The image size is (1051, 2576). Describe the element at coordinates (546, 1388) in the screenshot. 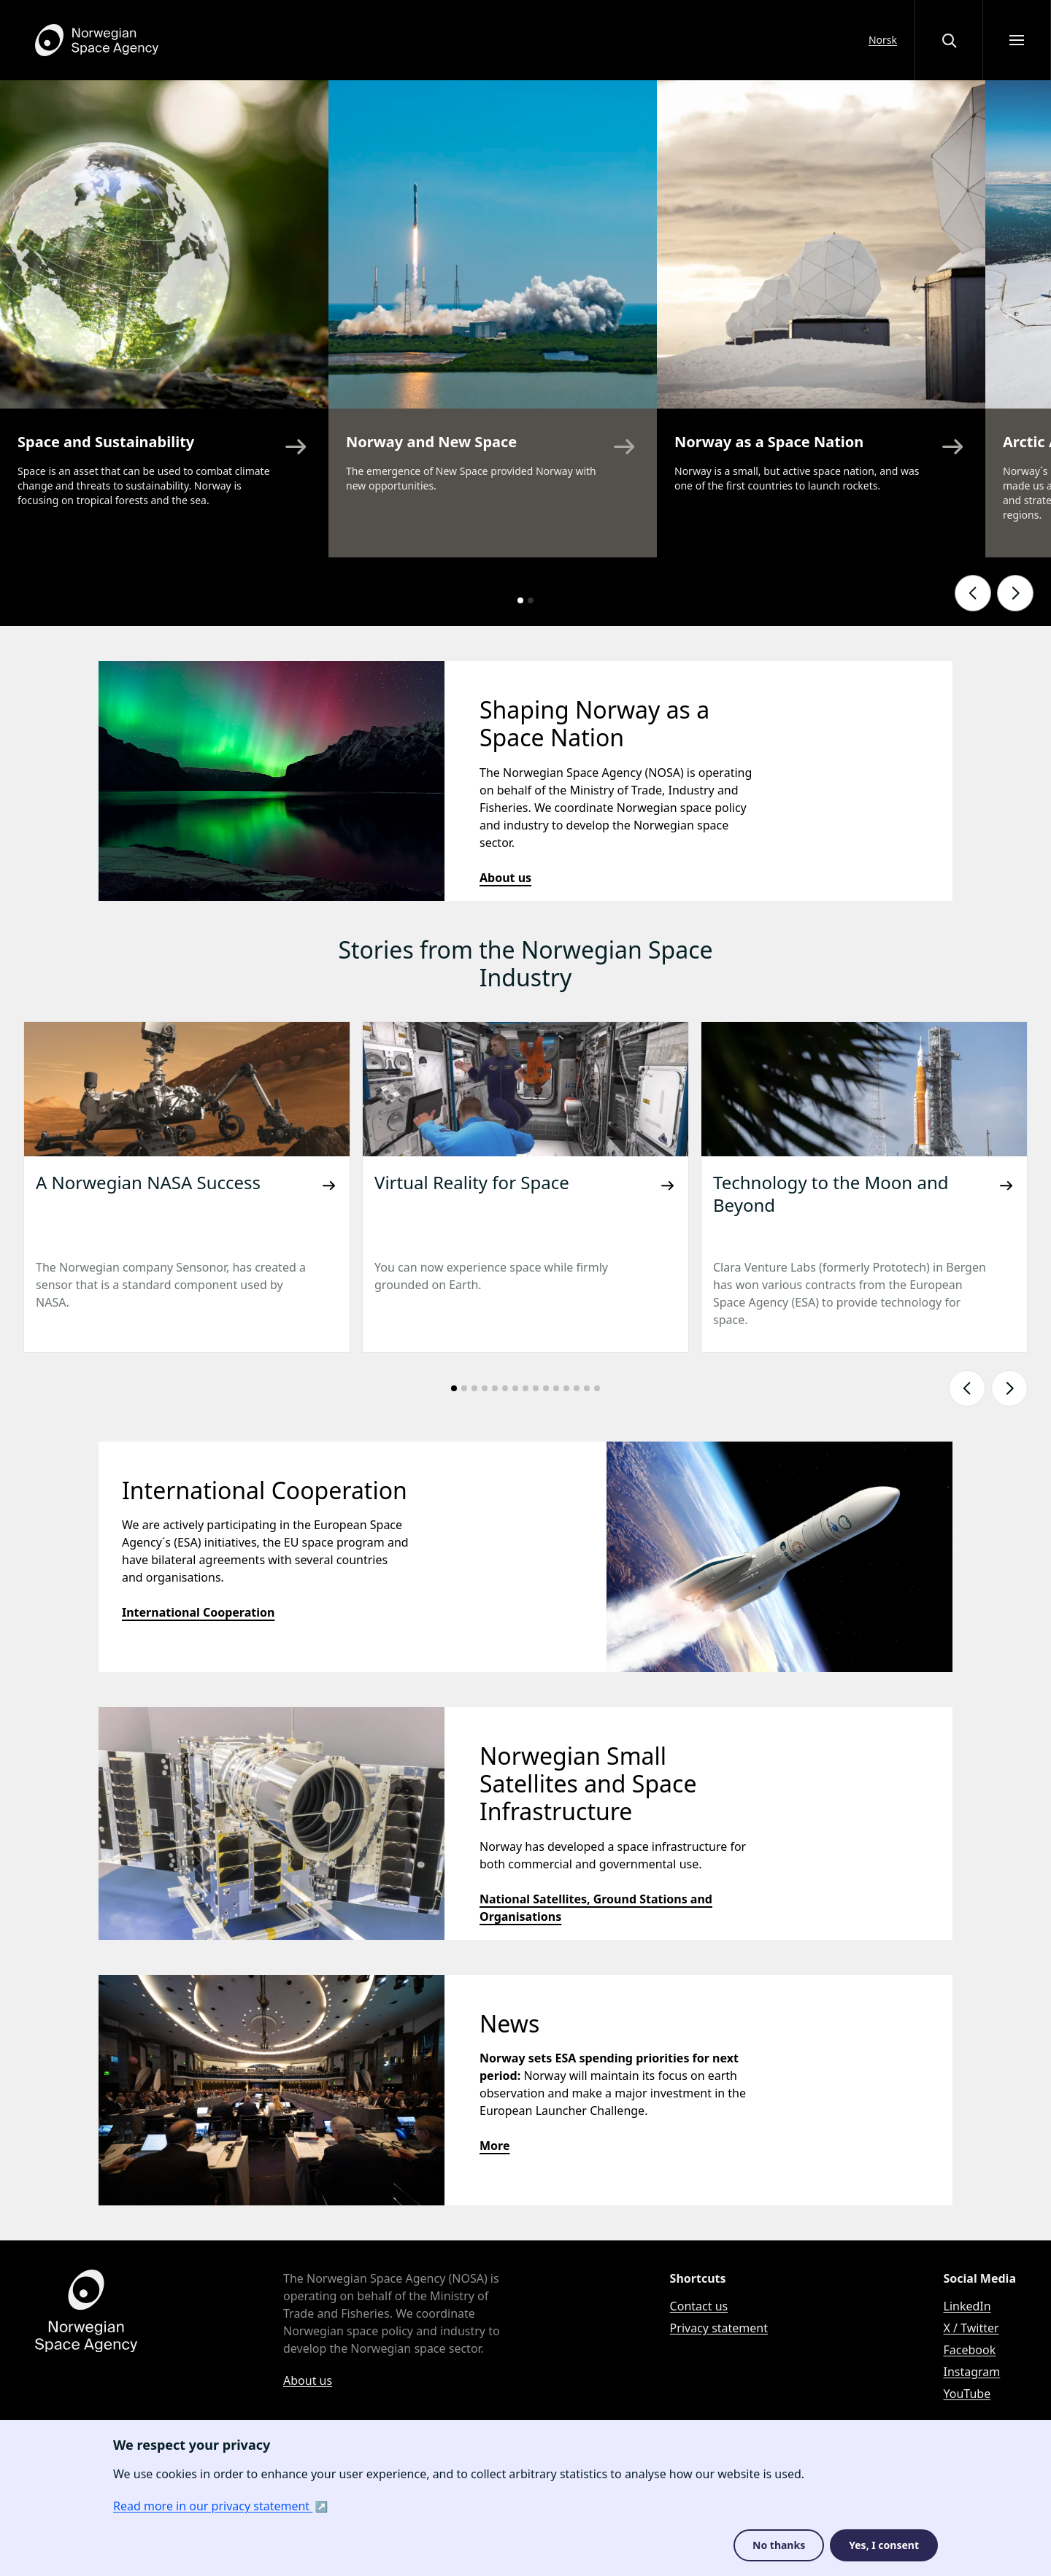

I see `[Go to slide number: 10]` at that location.